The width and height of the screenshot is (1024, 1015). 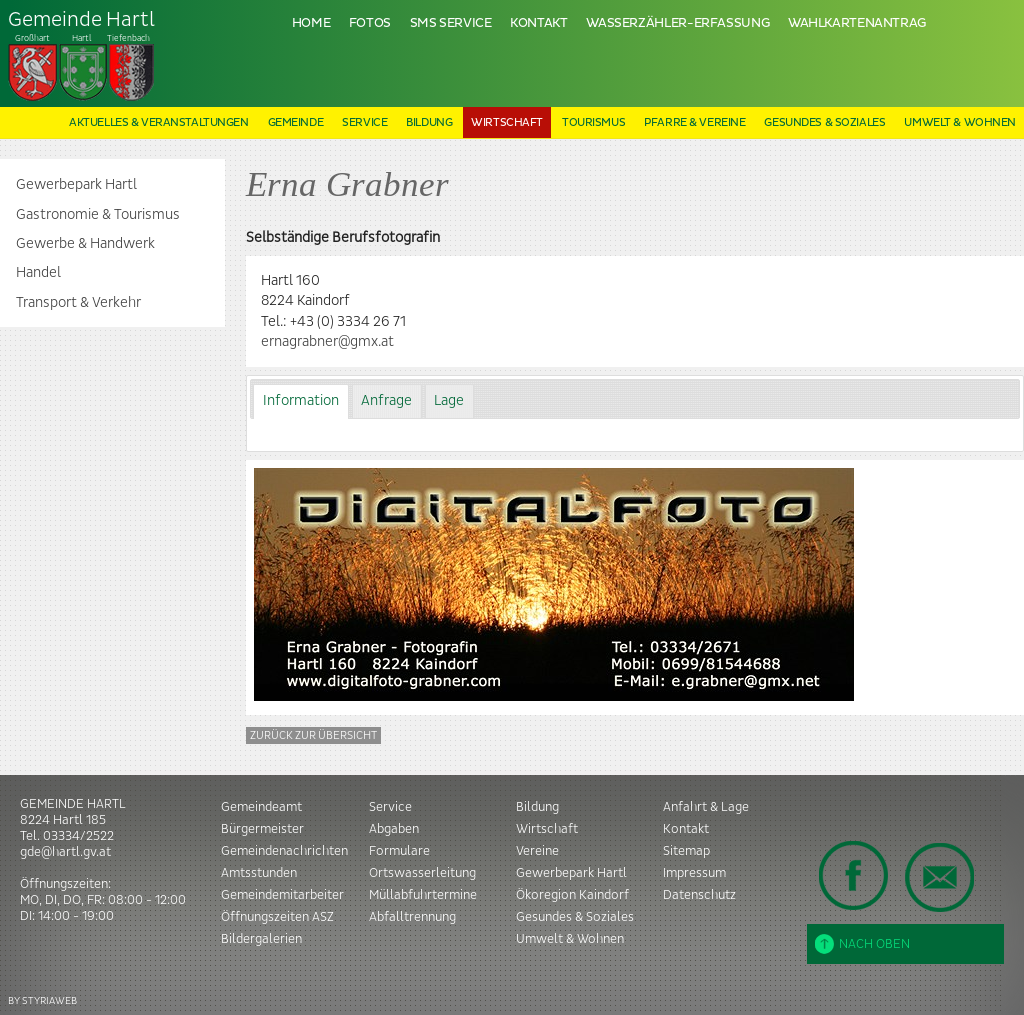 I want to click on Gemeindeamt, so click(x=261, y=807).